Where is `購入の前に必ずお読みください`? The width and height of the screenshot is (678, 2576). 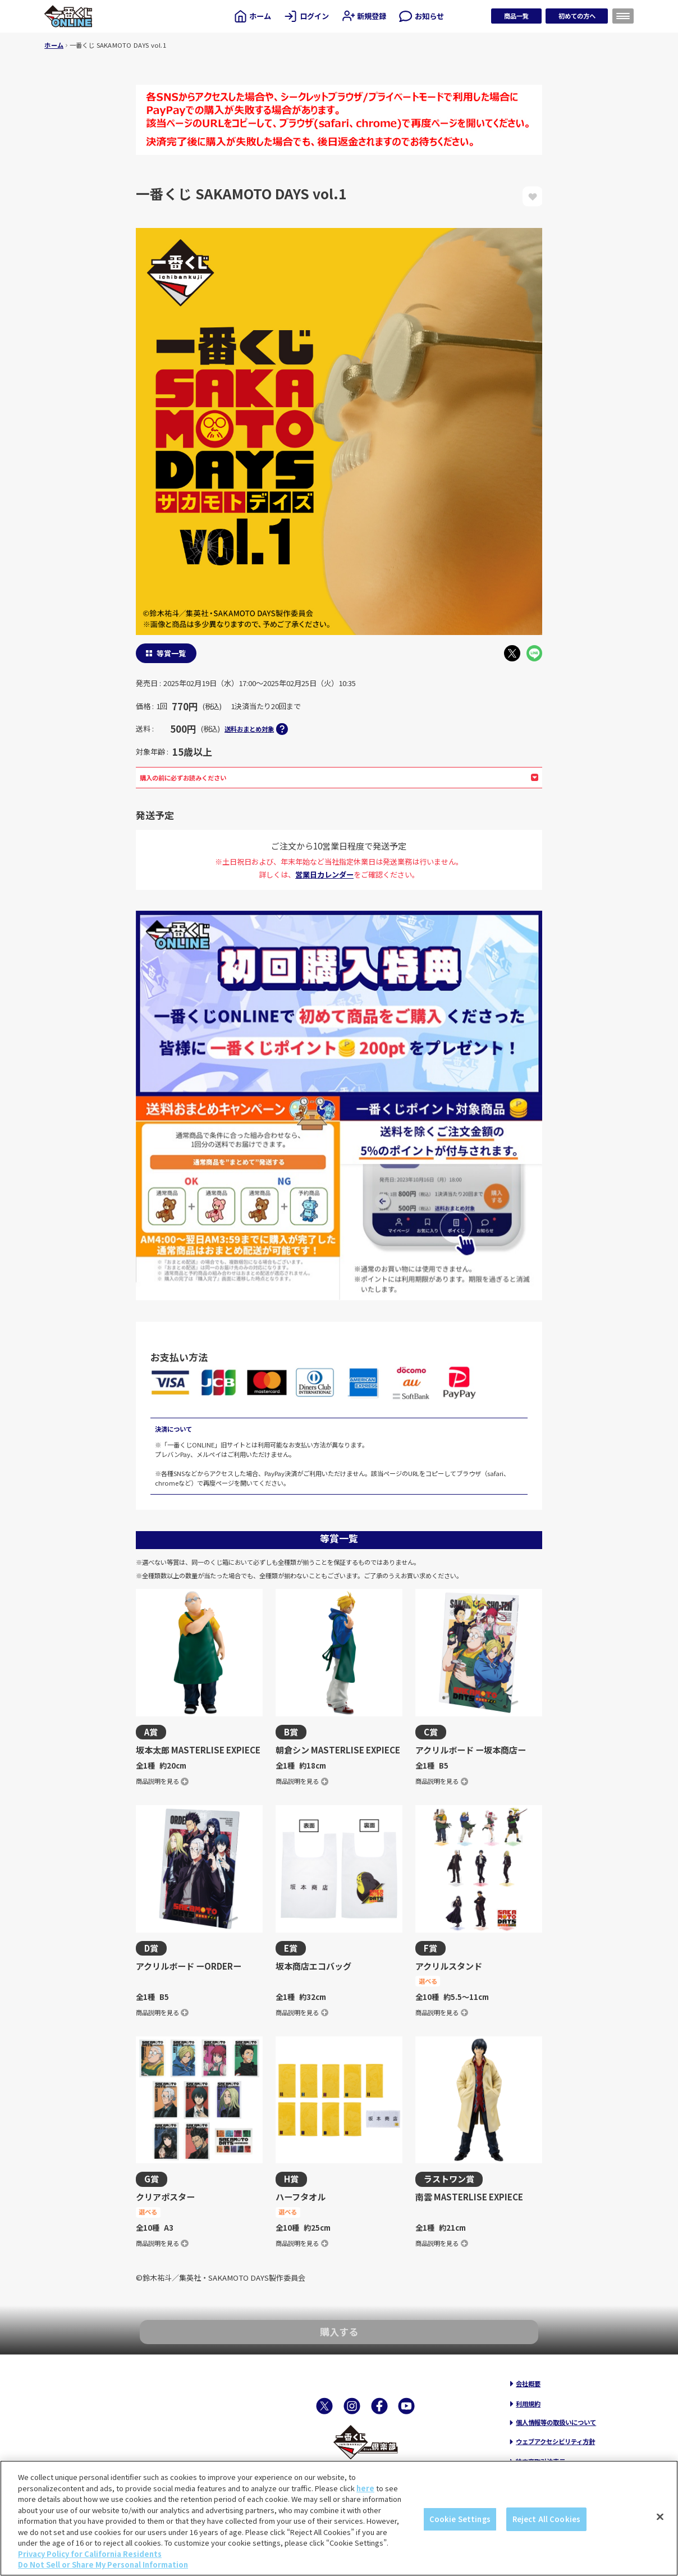
購入の前に必ずお読みください is located at coordinates (339, 777).